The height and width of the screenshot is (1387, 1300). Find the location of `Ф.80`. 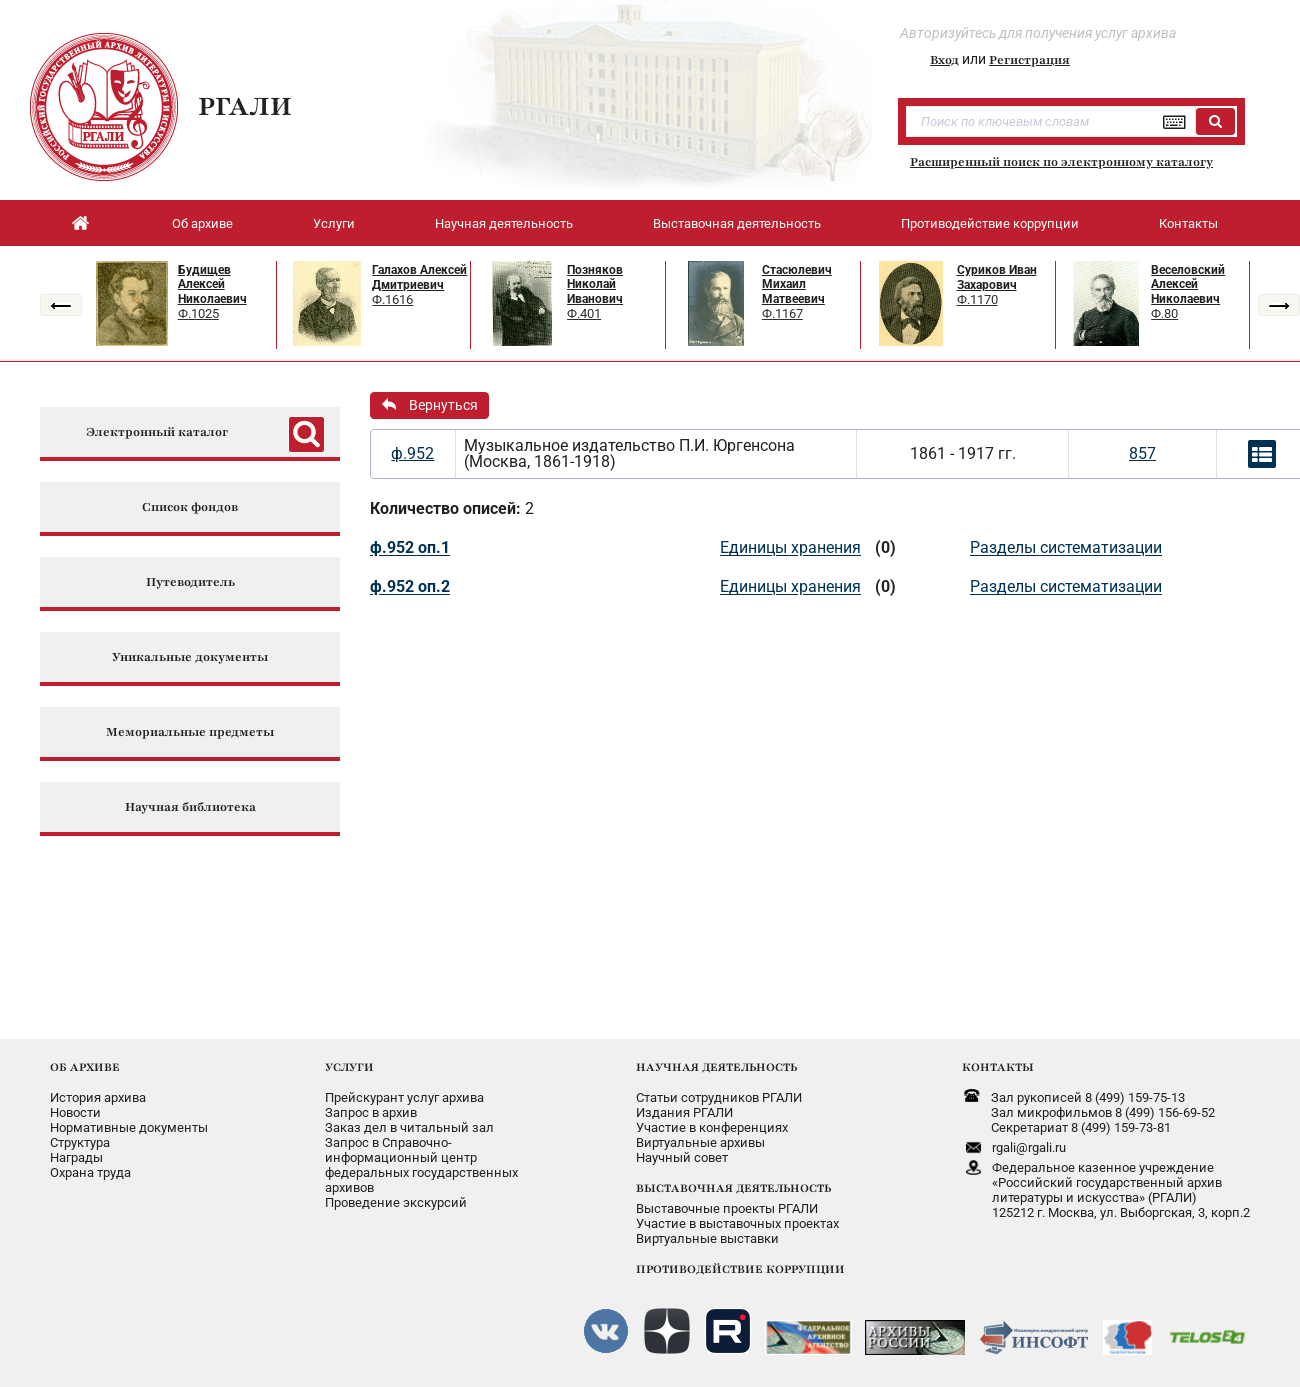

Ф.80 is located at coordinates (1164, 313).